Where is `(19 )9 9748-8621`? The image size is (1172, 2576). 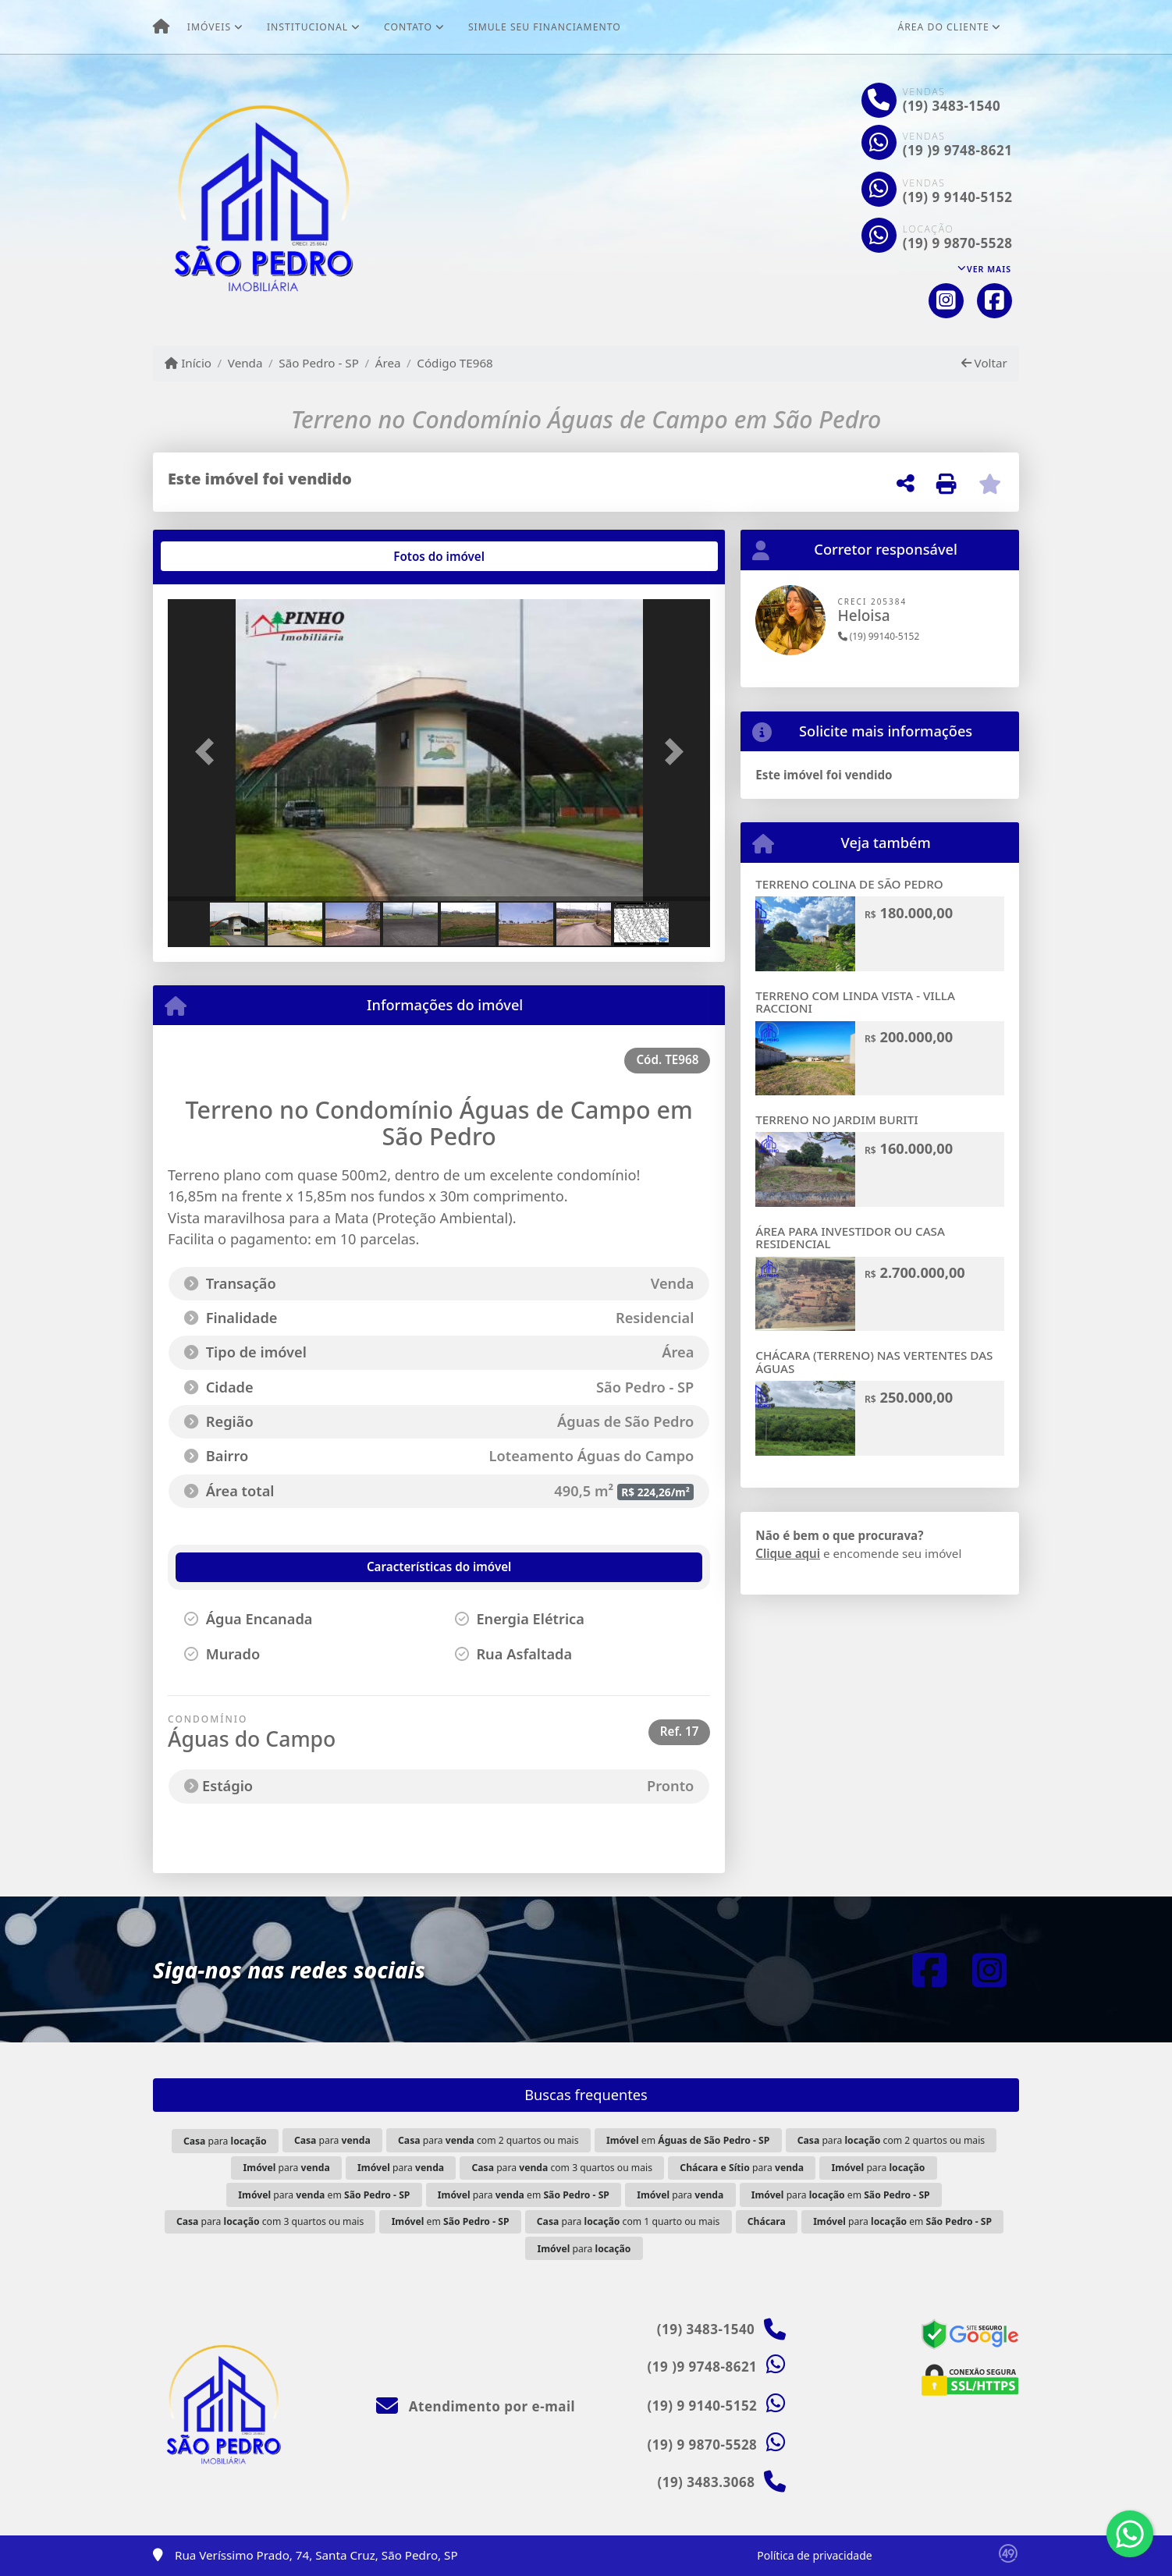 (19 )9 9748-8621 is located at coordinates (958, 150).